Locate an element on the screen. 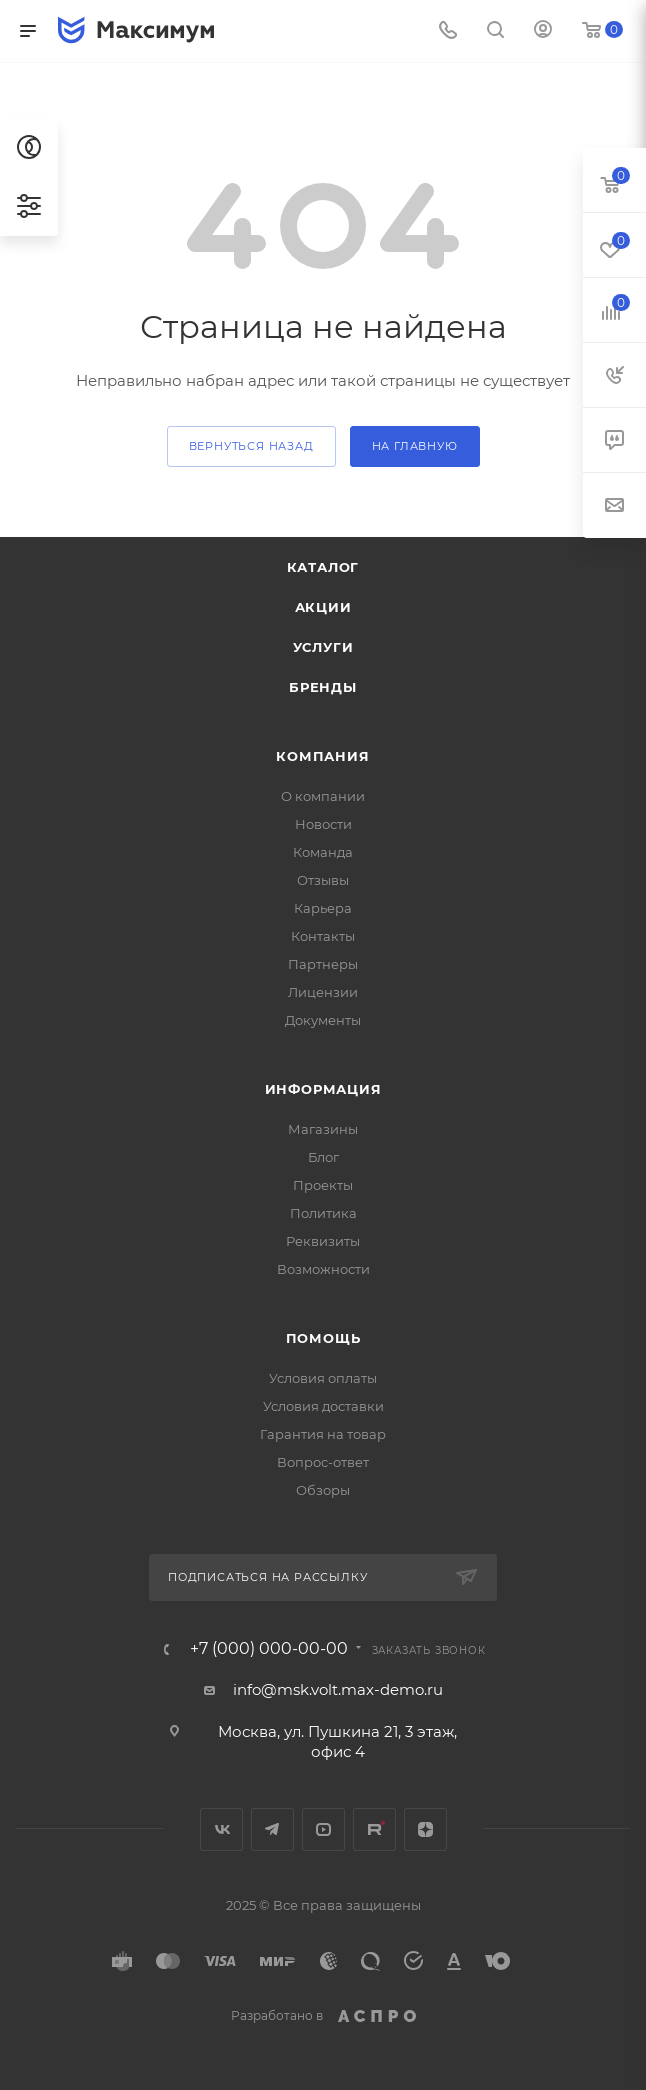 The width and height of the screenshot is (646, 2090). Гарантия на товар is located at coordinates (323, 1434).